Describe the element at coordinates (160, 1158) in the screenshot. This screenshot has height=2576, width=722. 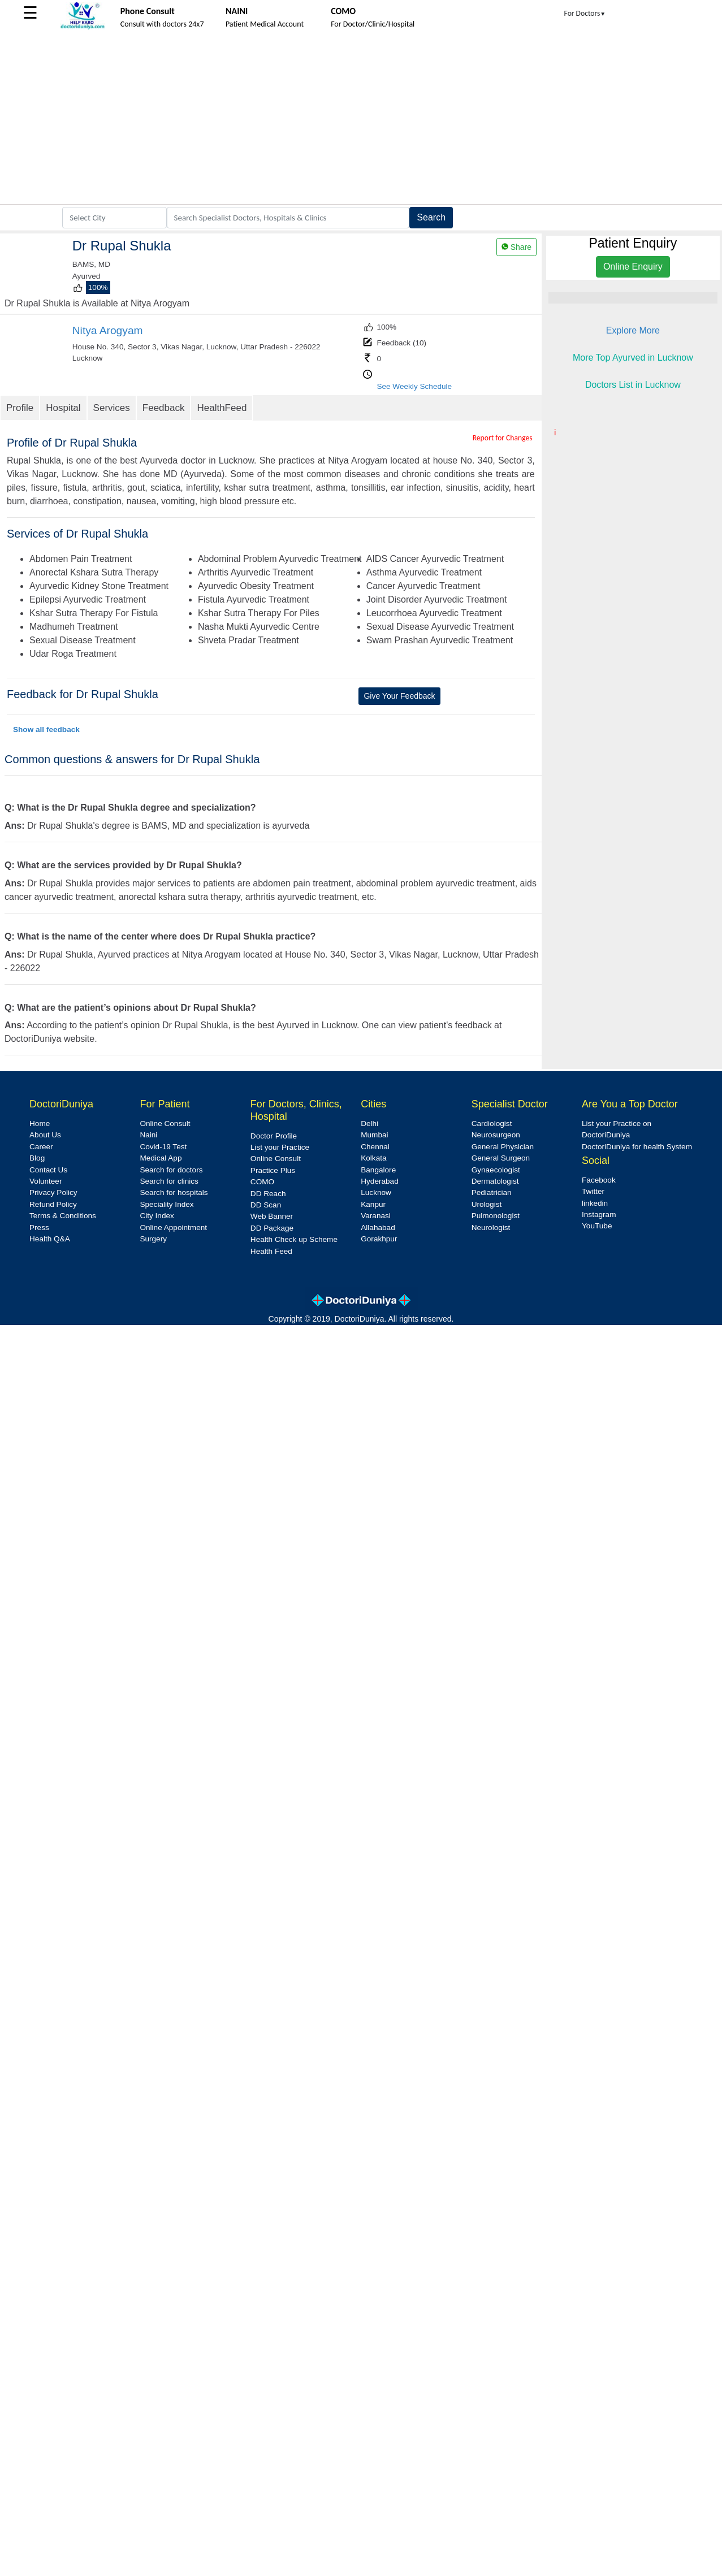
I see `Medical App` at that location.